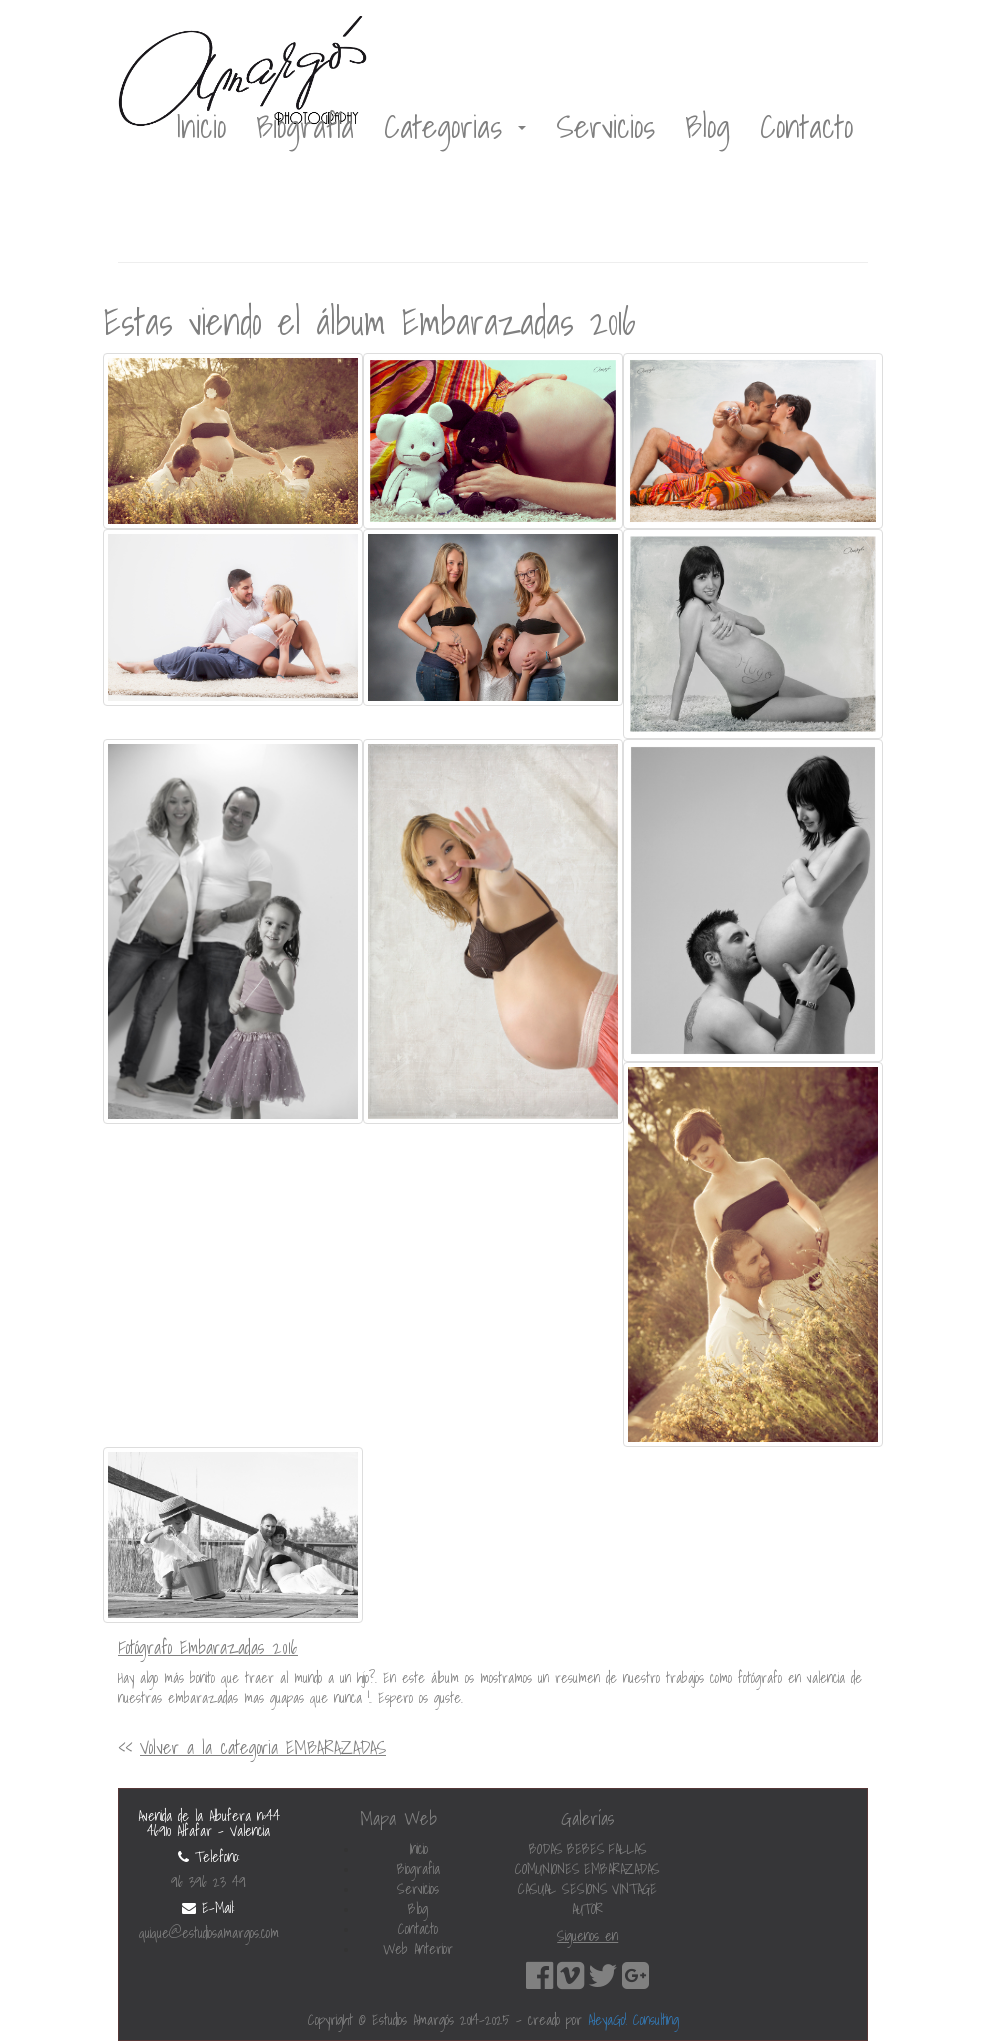 This screenshot has height=2041, width=986. Describe the element at coordinates (455, 126) in the screenshot. I see `Categorias` at that location.